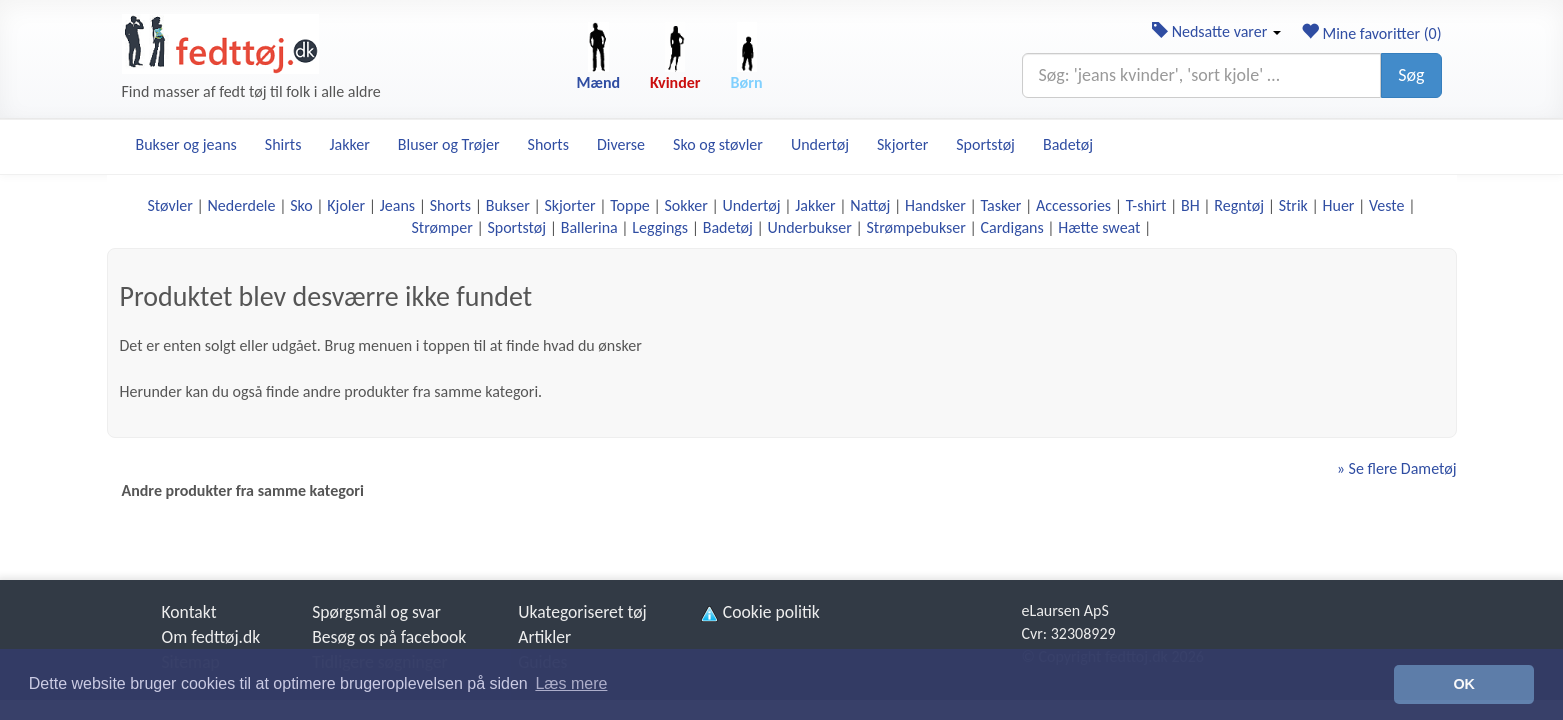 Image resolution: width=1563 pixels, height=720 pixels. What do you see at coordinates (718, 144) in the screenshot?
I see `Sko og støvler` at bounding box center [718, 144].